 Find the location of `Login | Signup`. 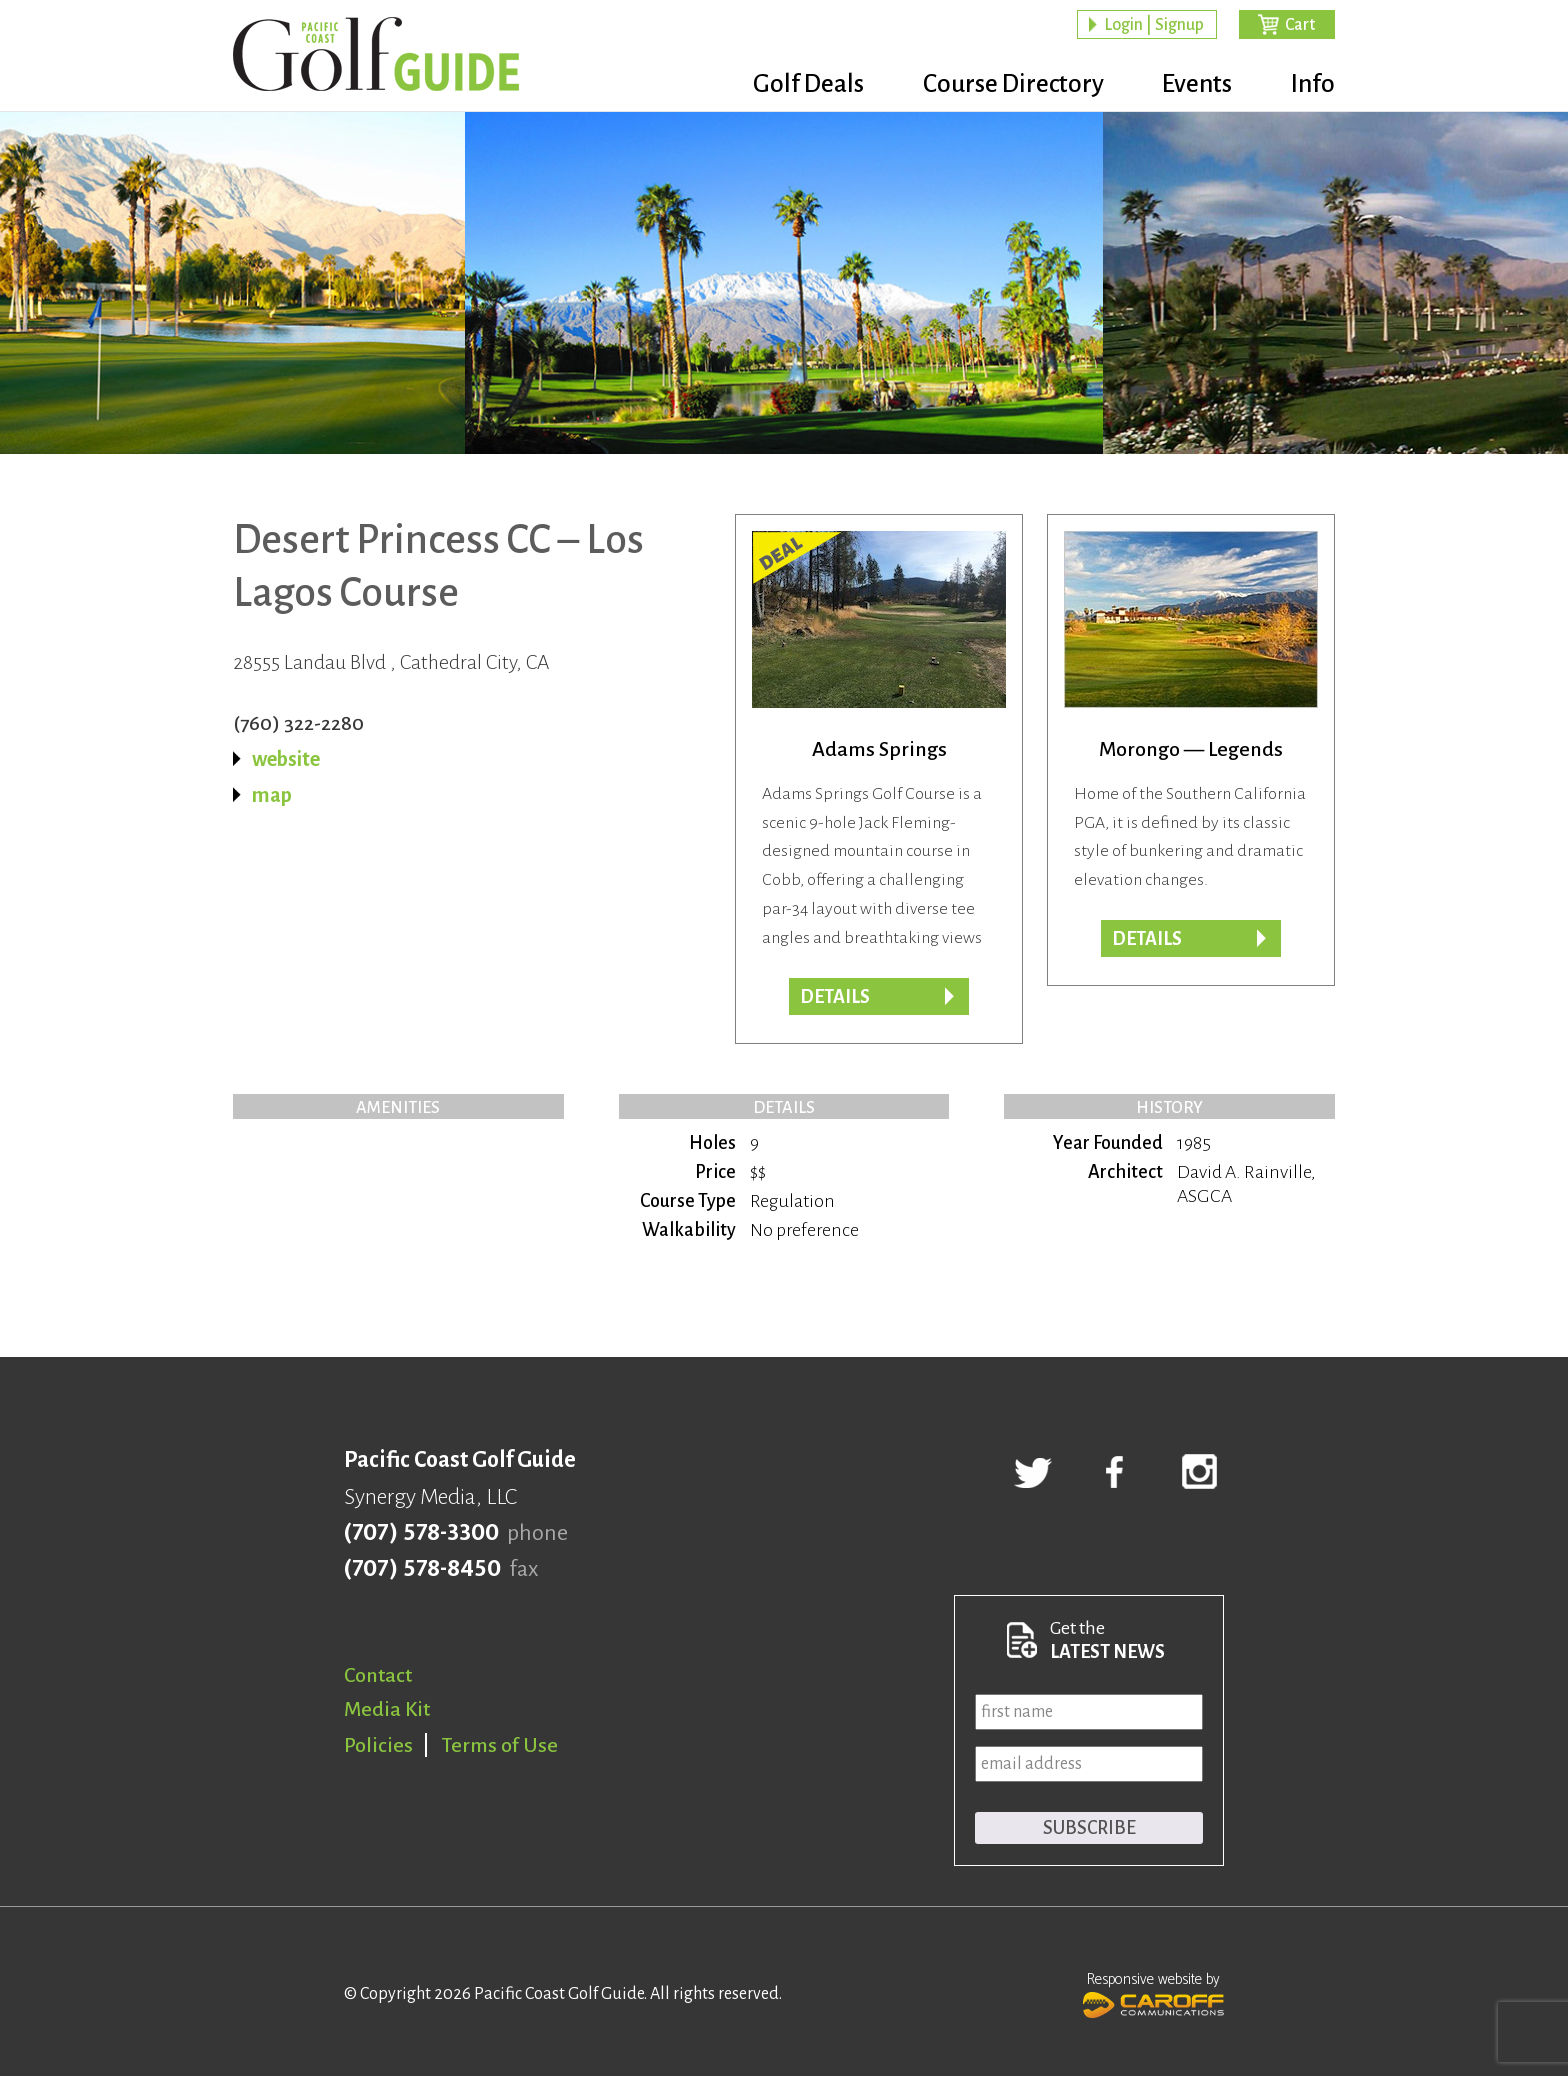

Login | Signup is located at coordinates (1154, 26).